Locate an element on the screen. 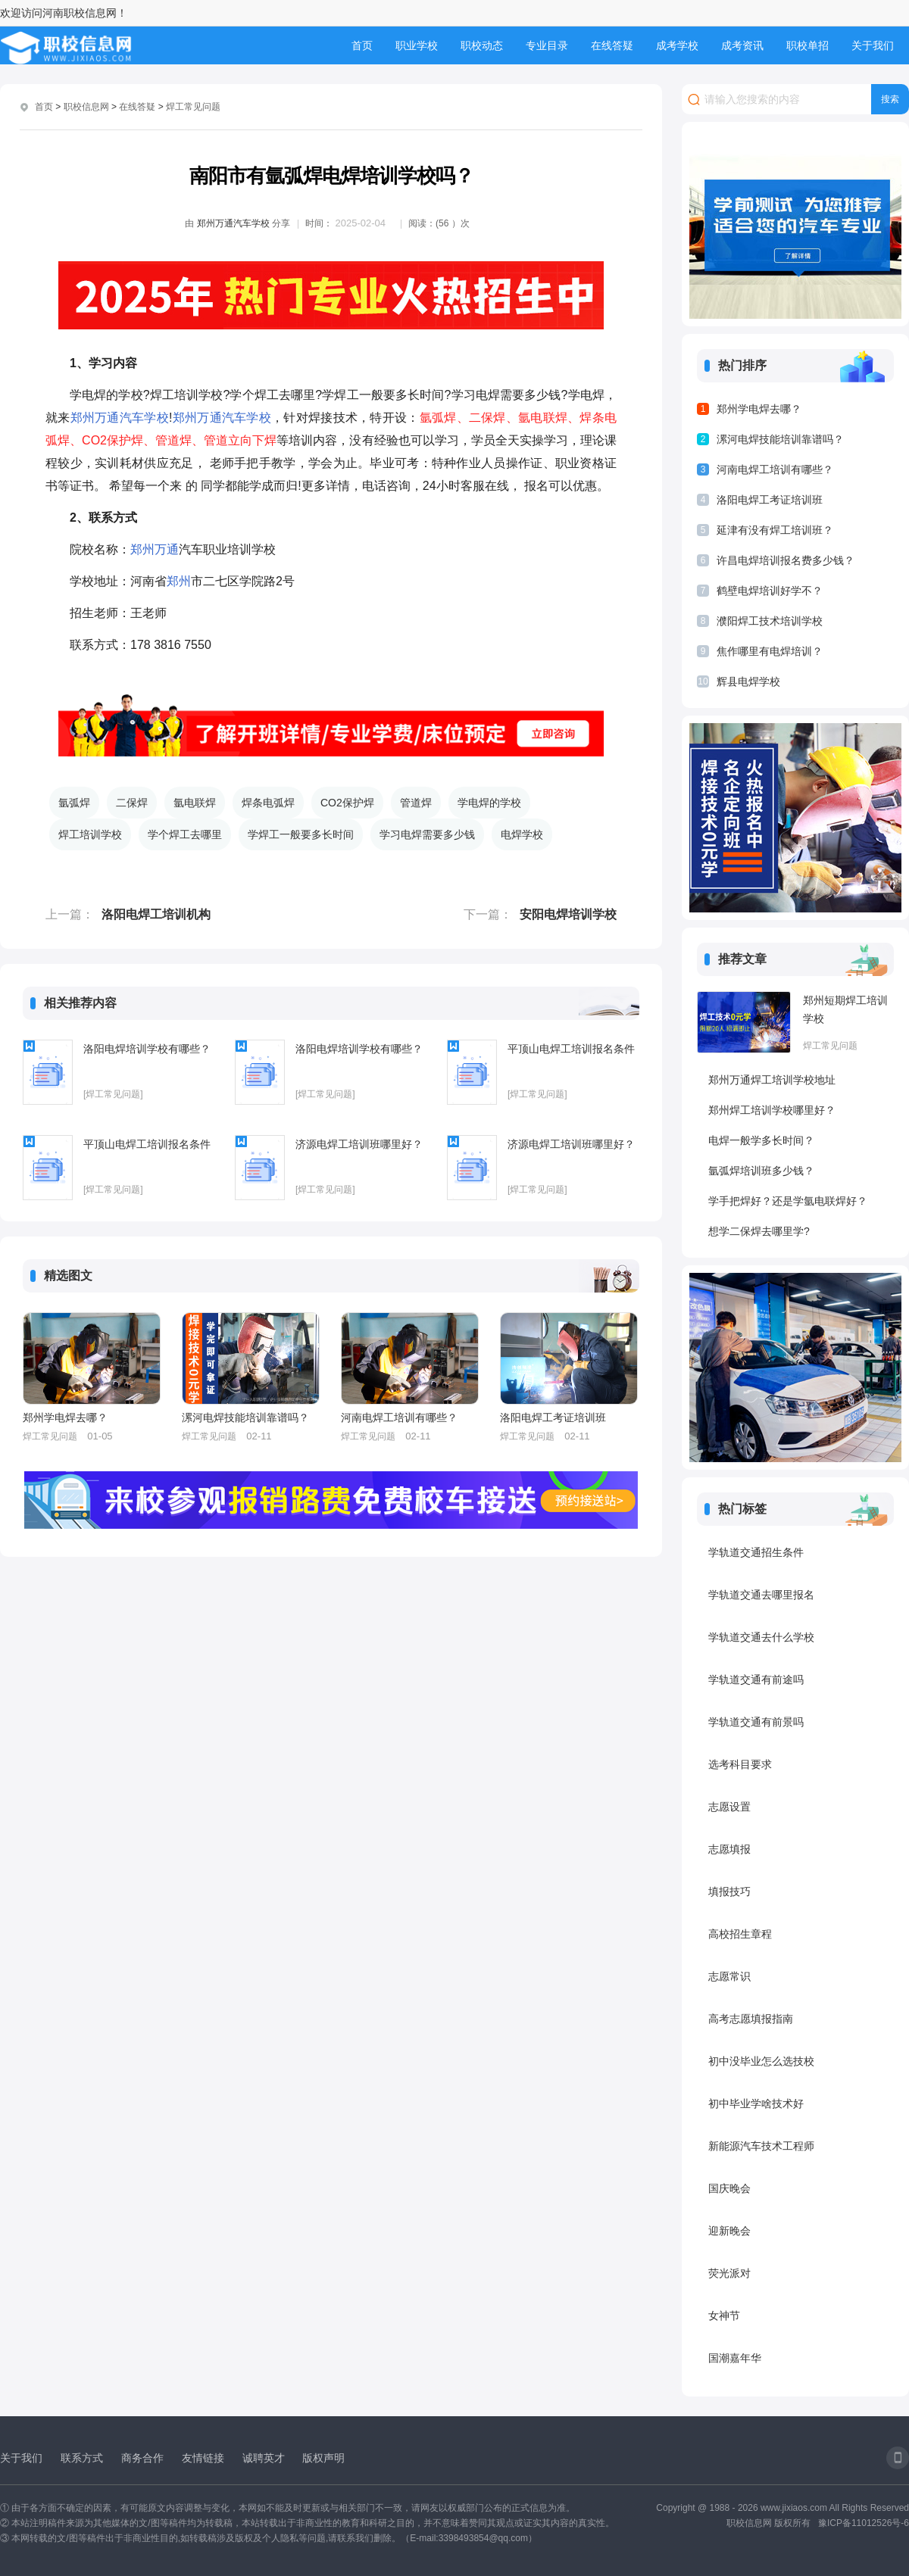 Image resolution: width=909 pixels, height=2576 pixels. [焊工常见问题] is located at coordinates (113, 1094).